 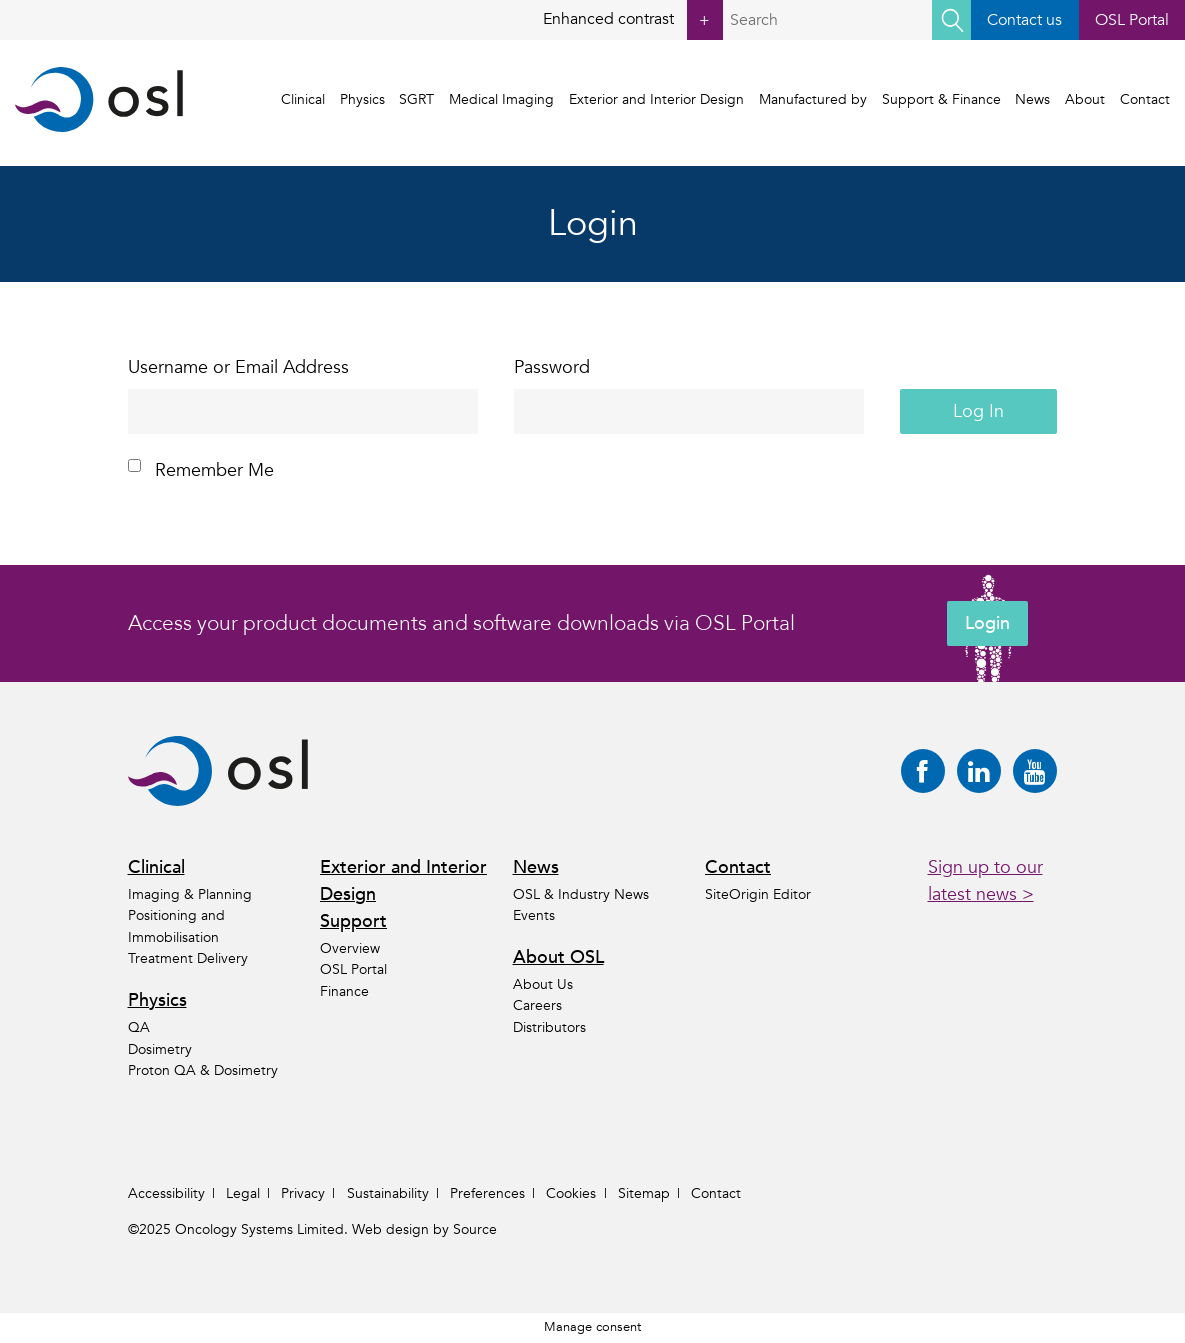 What do you see at coordinates (1132, 20) in the screenshot?
I see `OSL Portal` at bounding box center [1132, 20].